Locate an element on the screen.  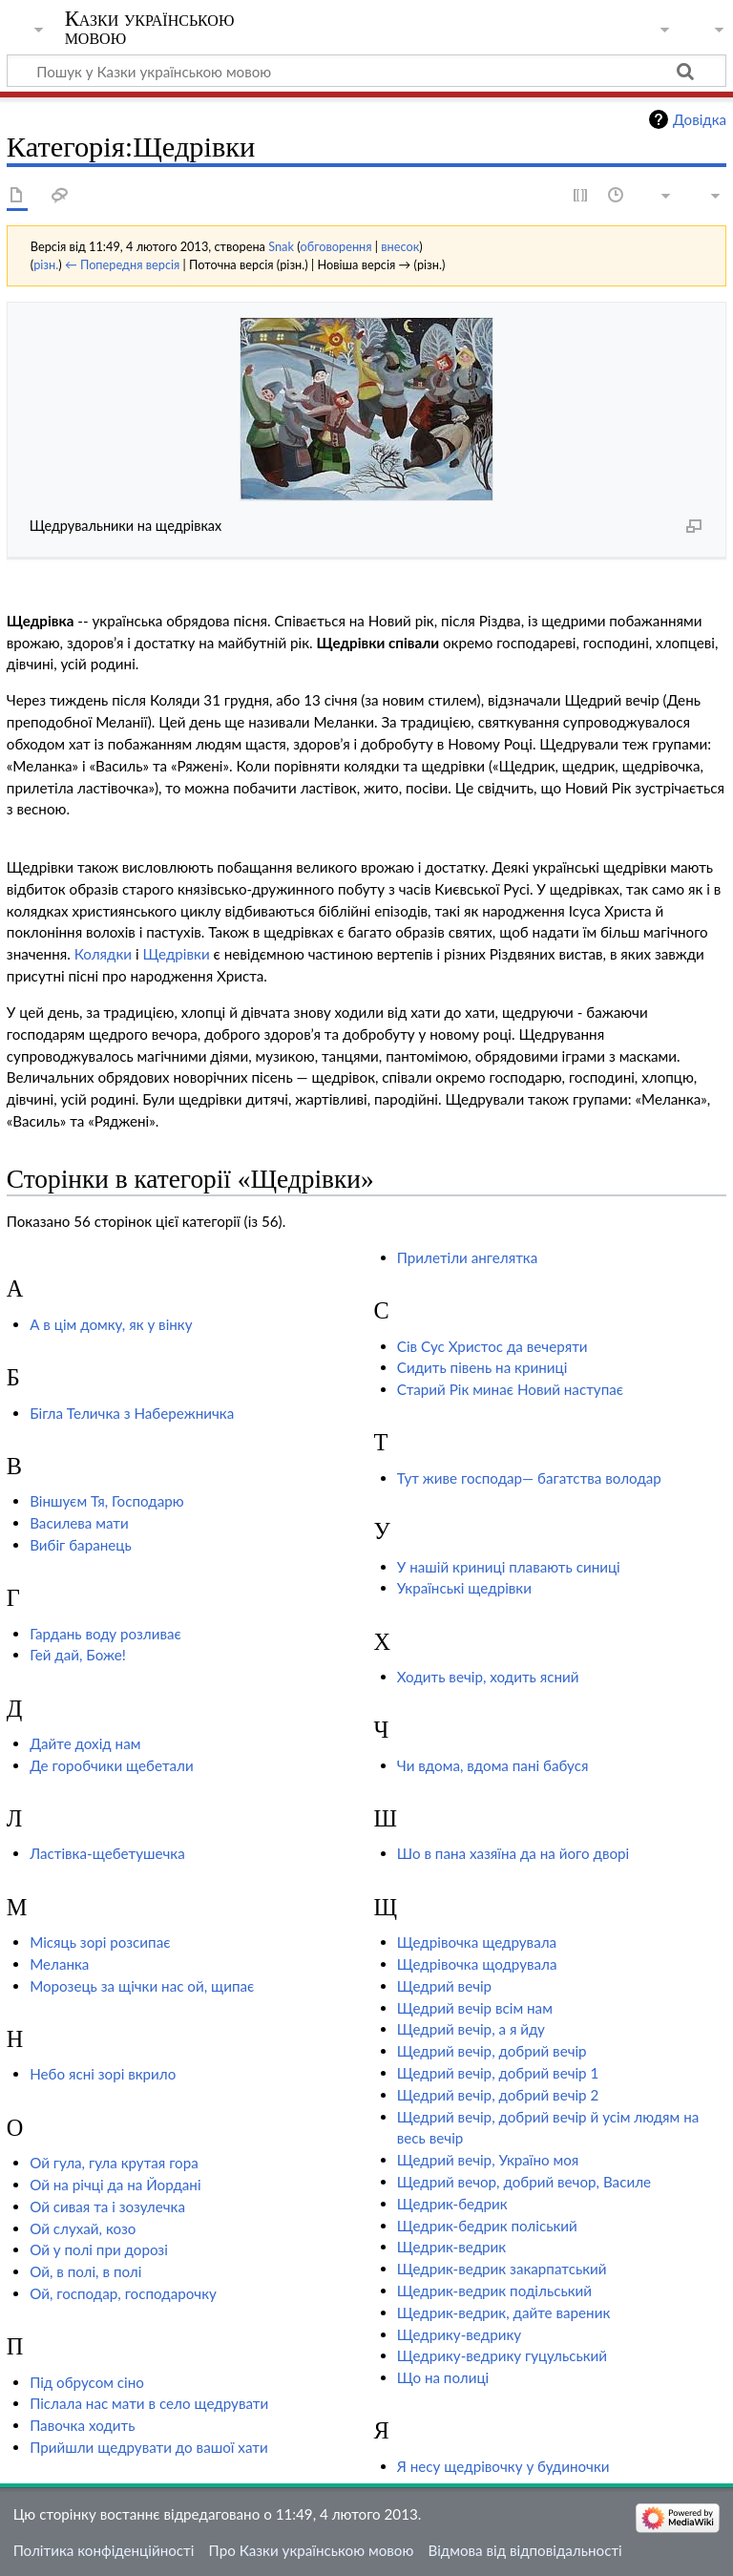
Меланка is located at coordinates (59, 1964).